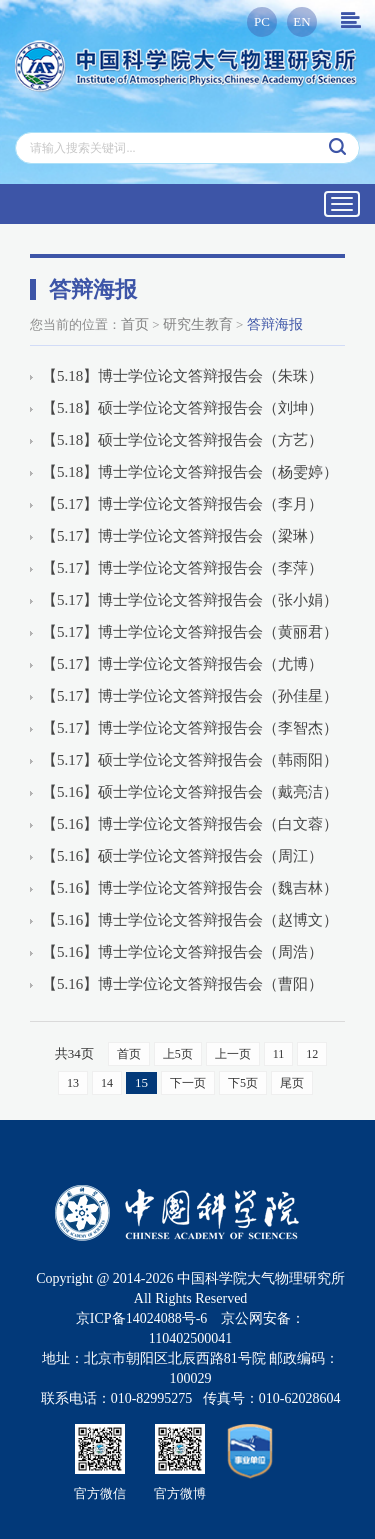  Describe the element at coordinates (182, 856) in the screenshot. I see `【5.16】硕士学位论文答辩报告会（周江）` at that location.